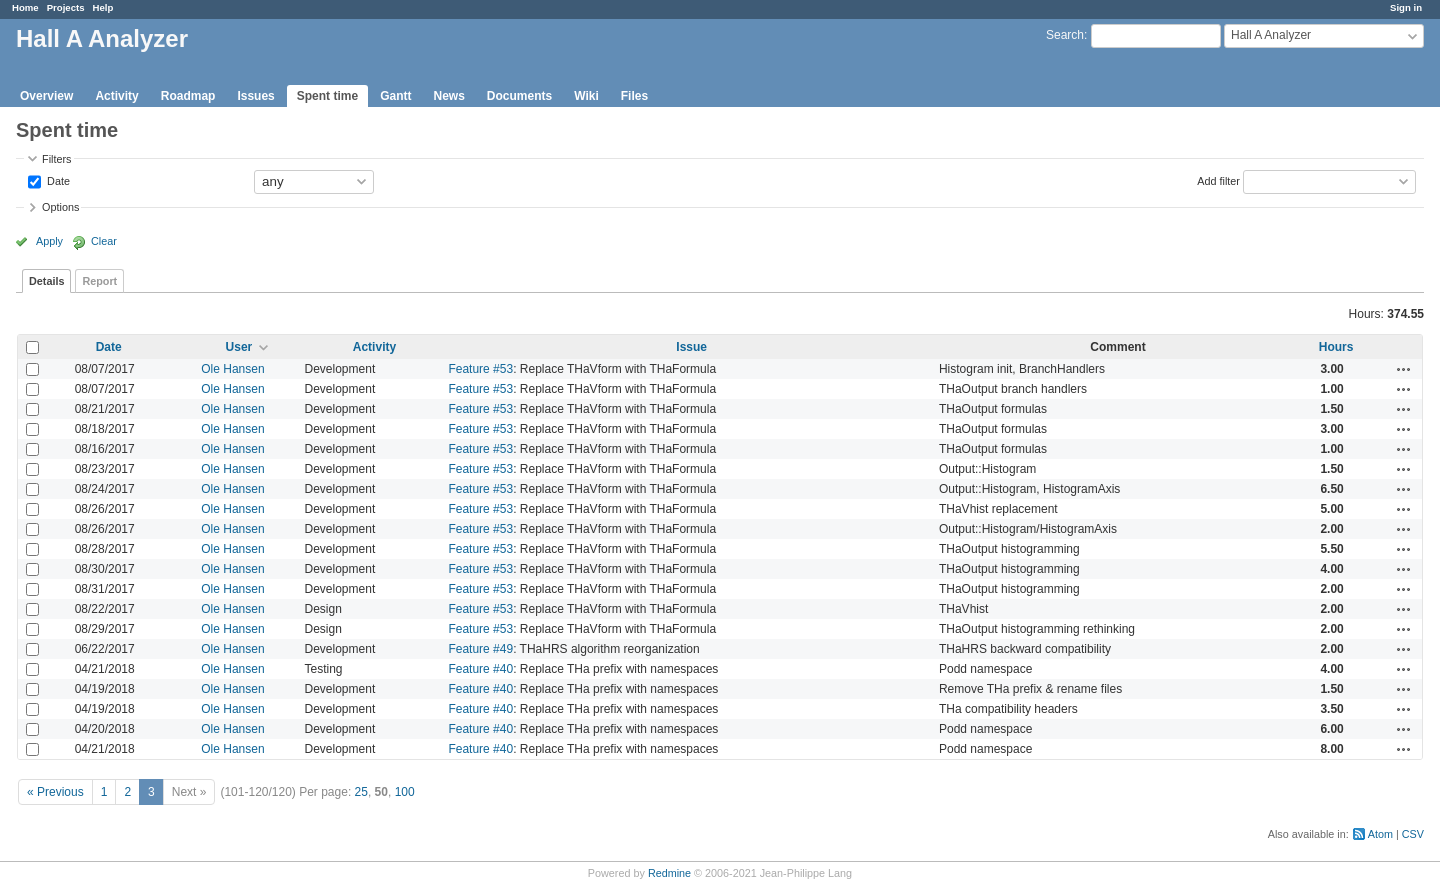 Image resolution: width=1440 pixels, height=884 pixels. I want to click on Roadmap, so click(188, 96).